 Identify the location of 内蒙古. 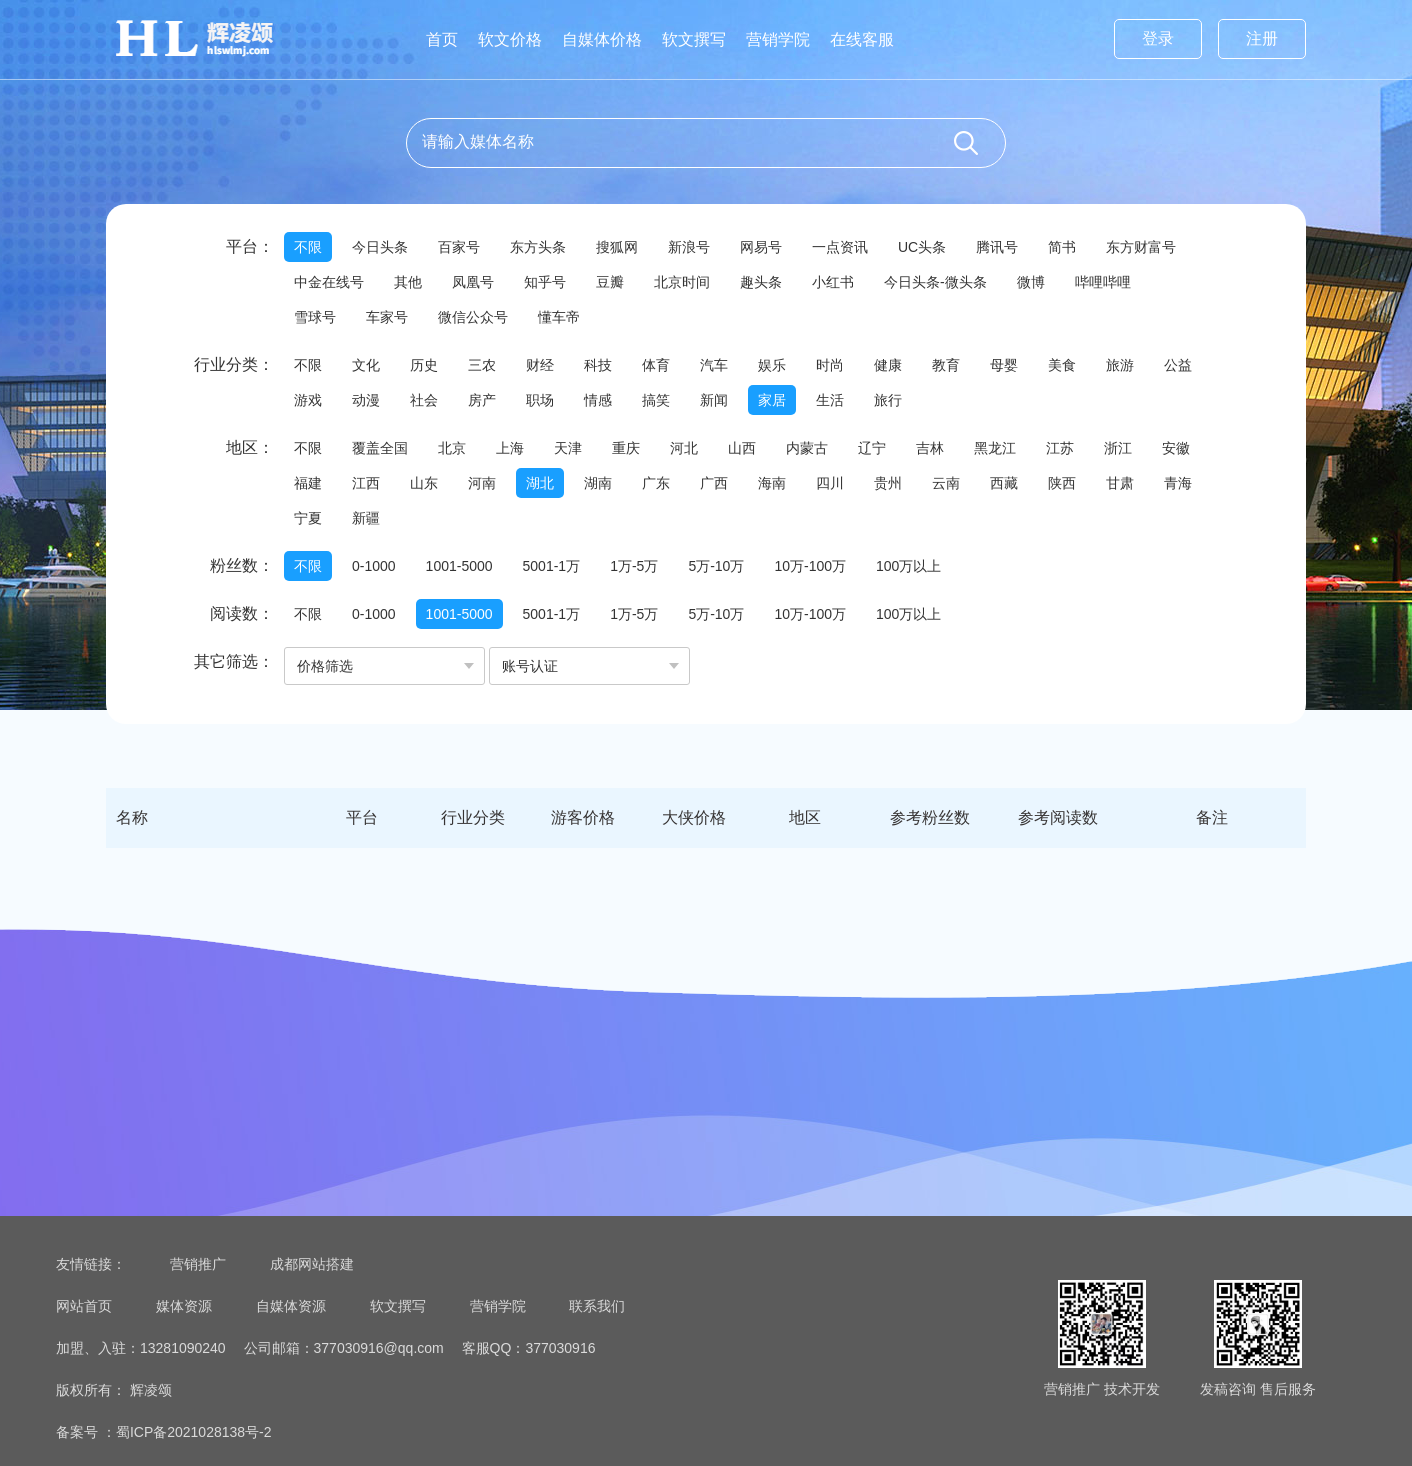
(807, 448).